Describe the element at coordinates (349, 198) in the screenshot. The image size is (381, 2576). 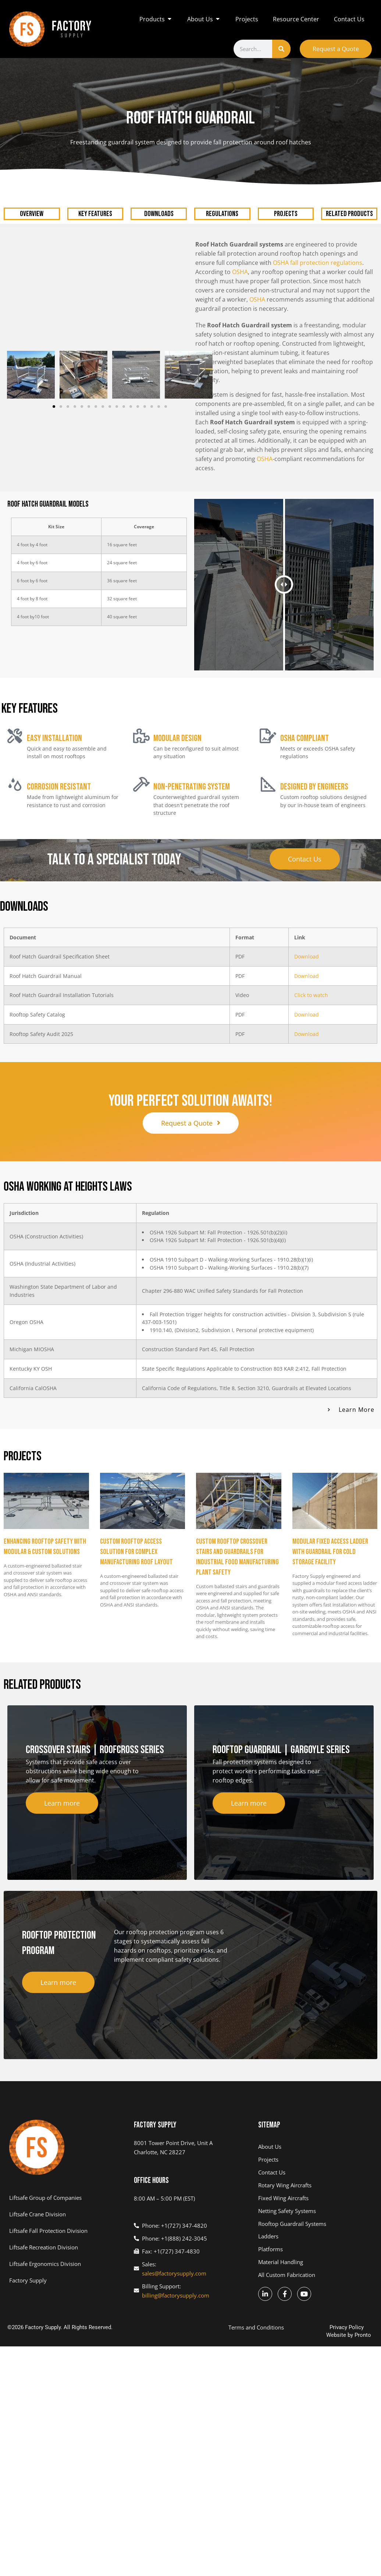
I see `RELATED PRODUCTS` at that location.